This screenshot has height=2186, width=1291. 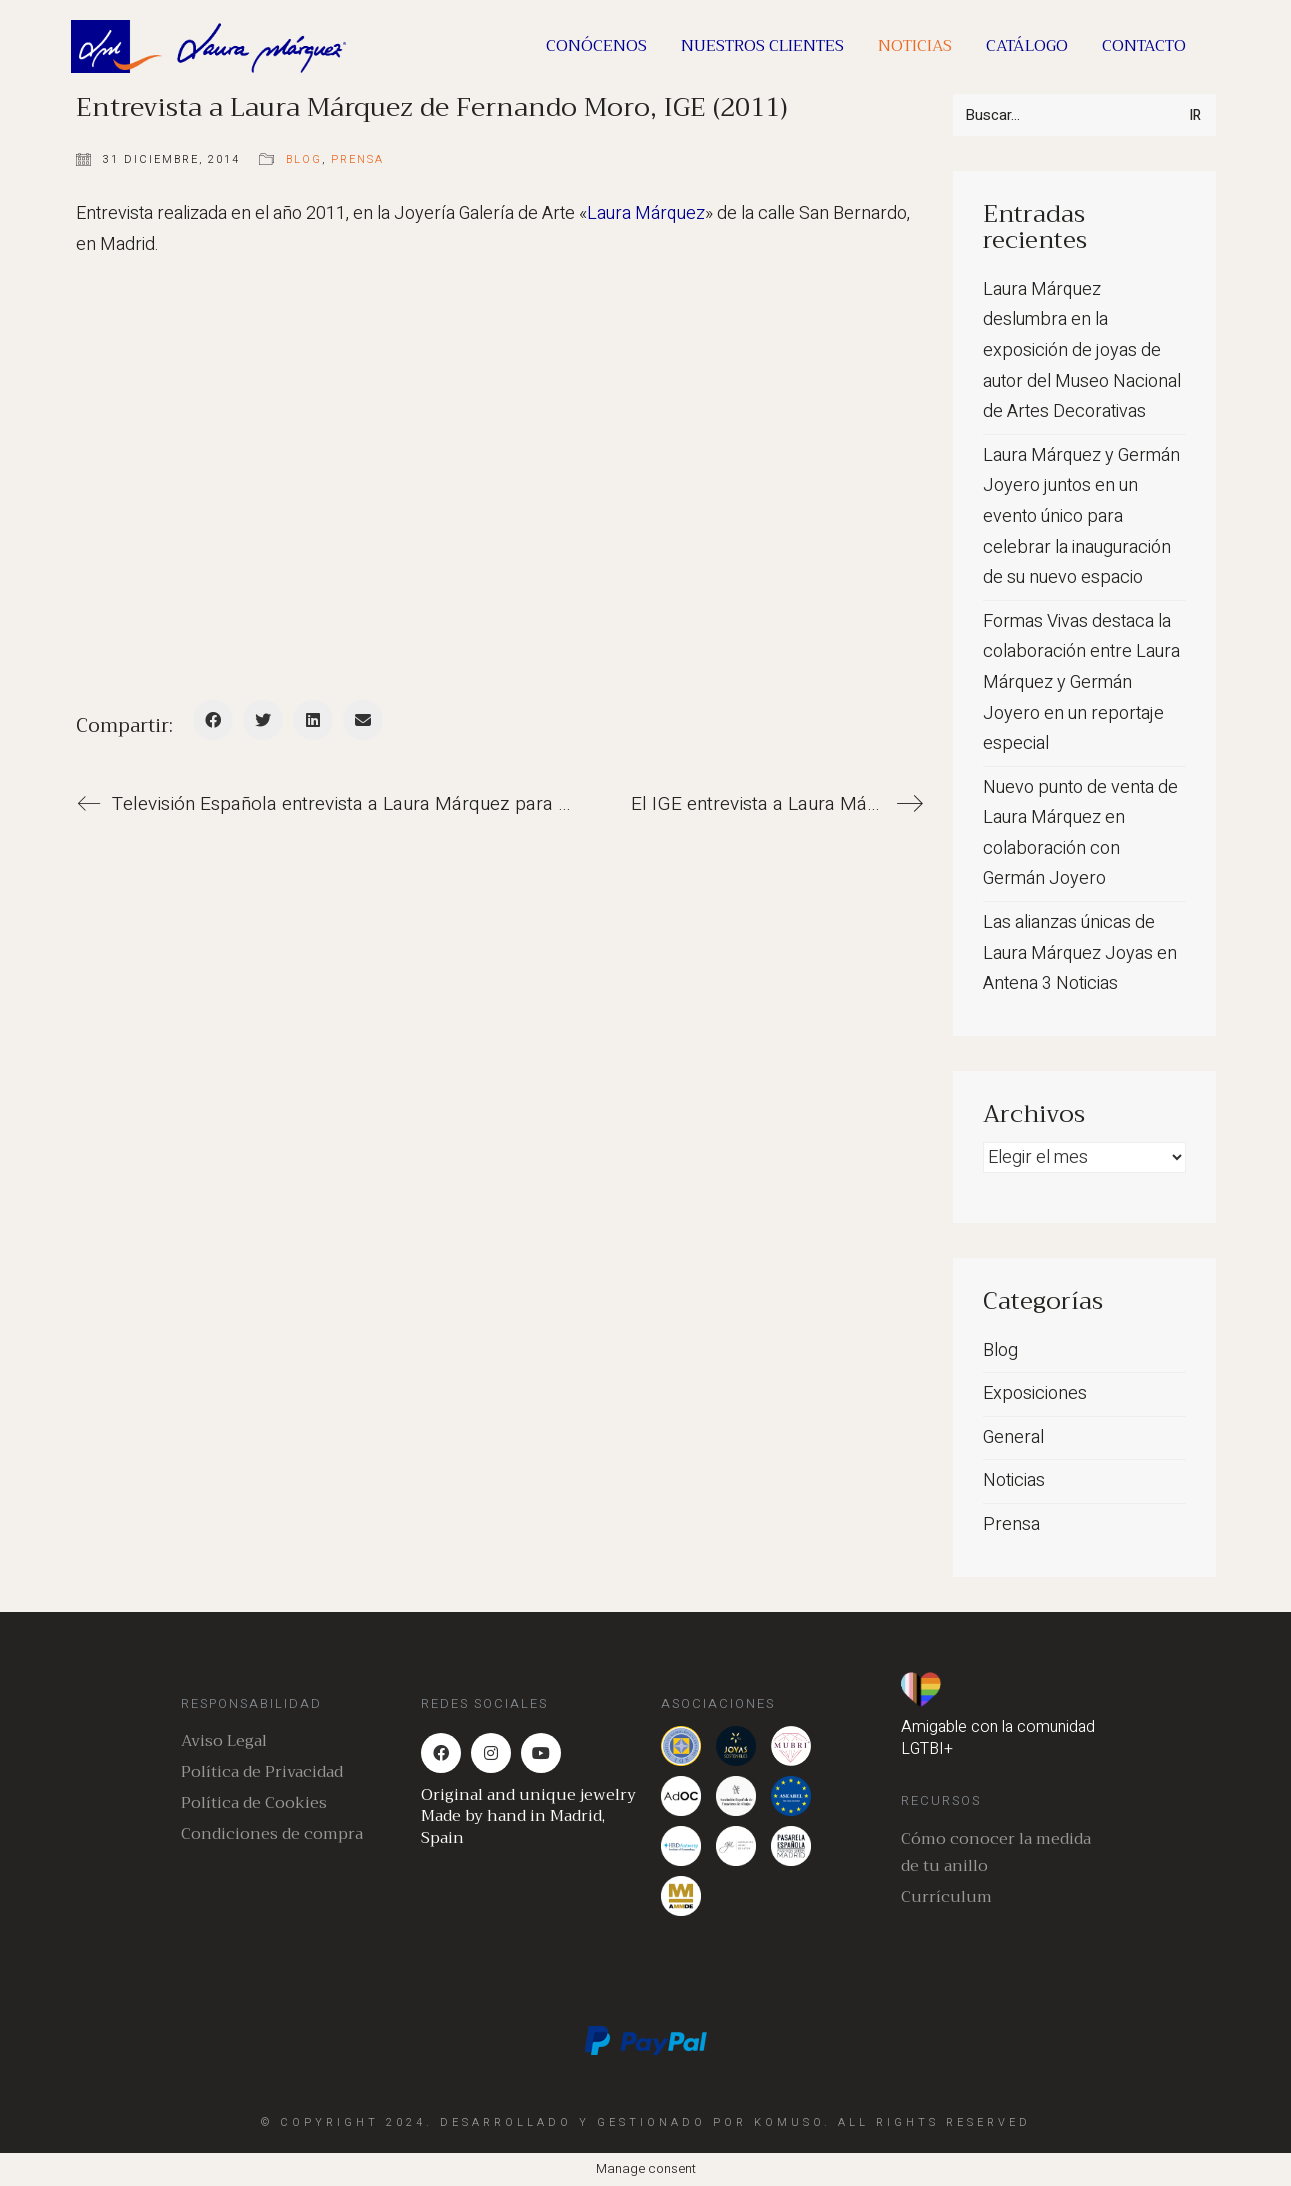 I want to click on Laura Márquez deslumbra en la exposición de joyas de autor del Museo Nacional de Artes Decorativas, so click(x=1082, y=350).